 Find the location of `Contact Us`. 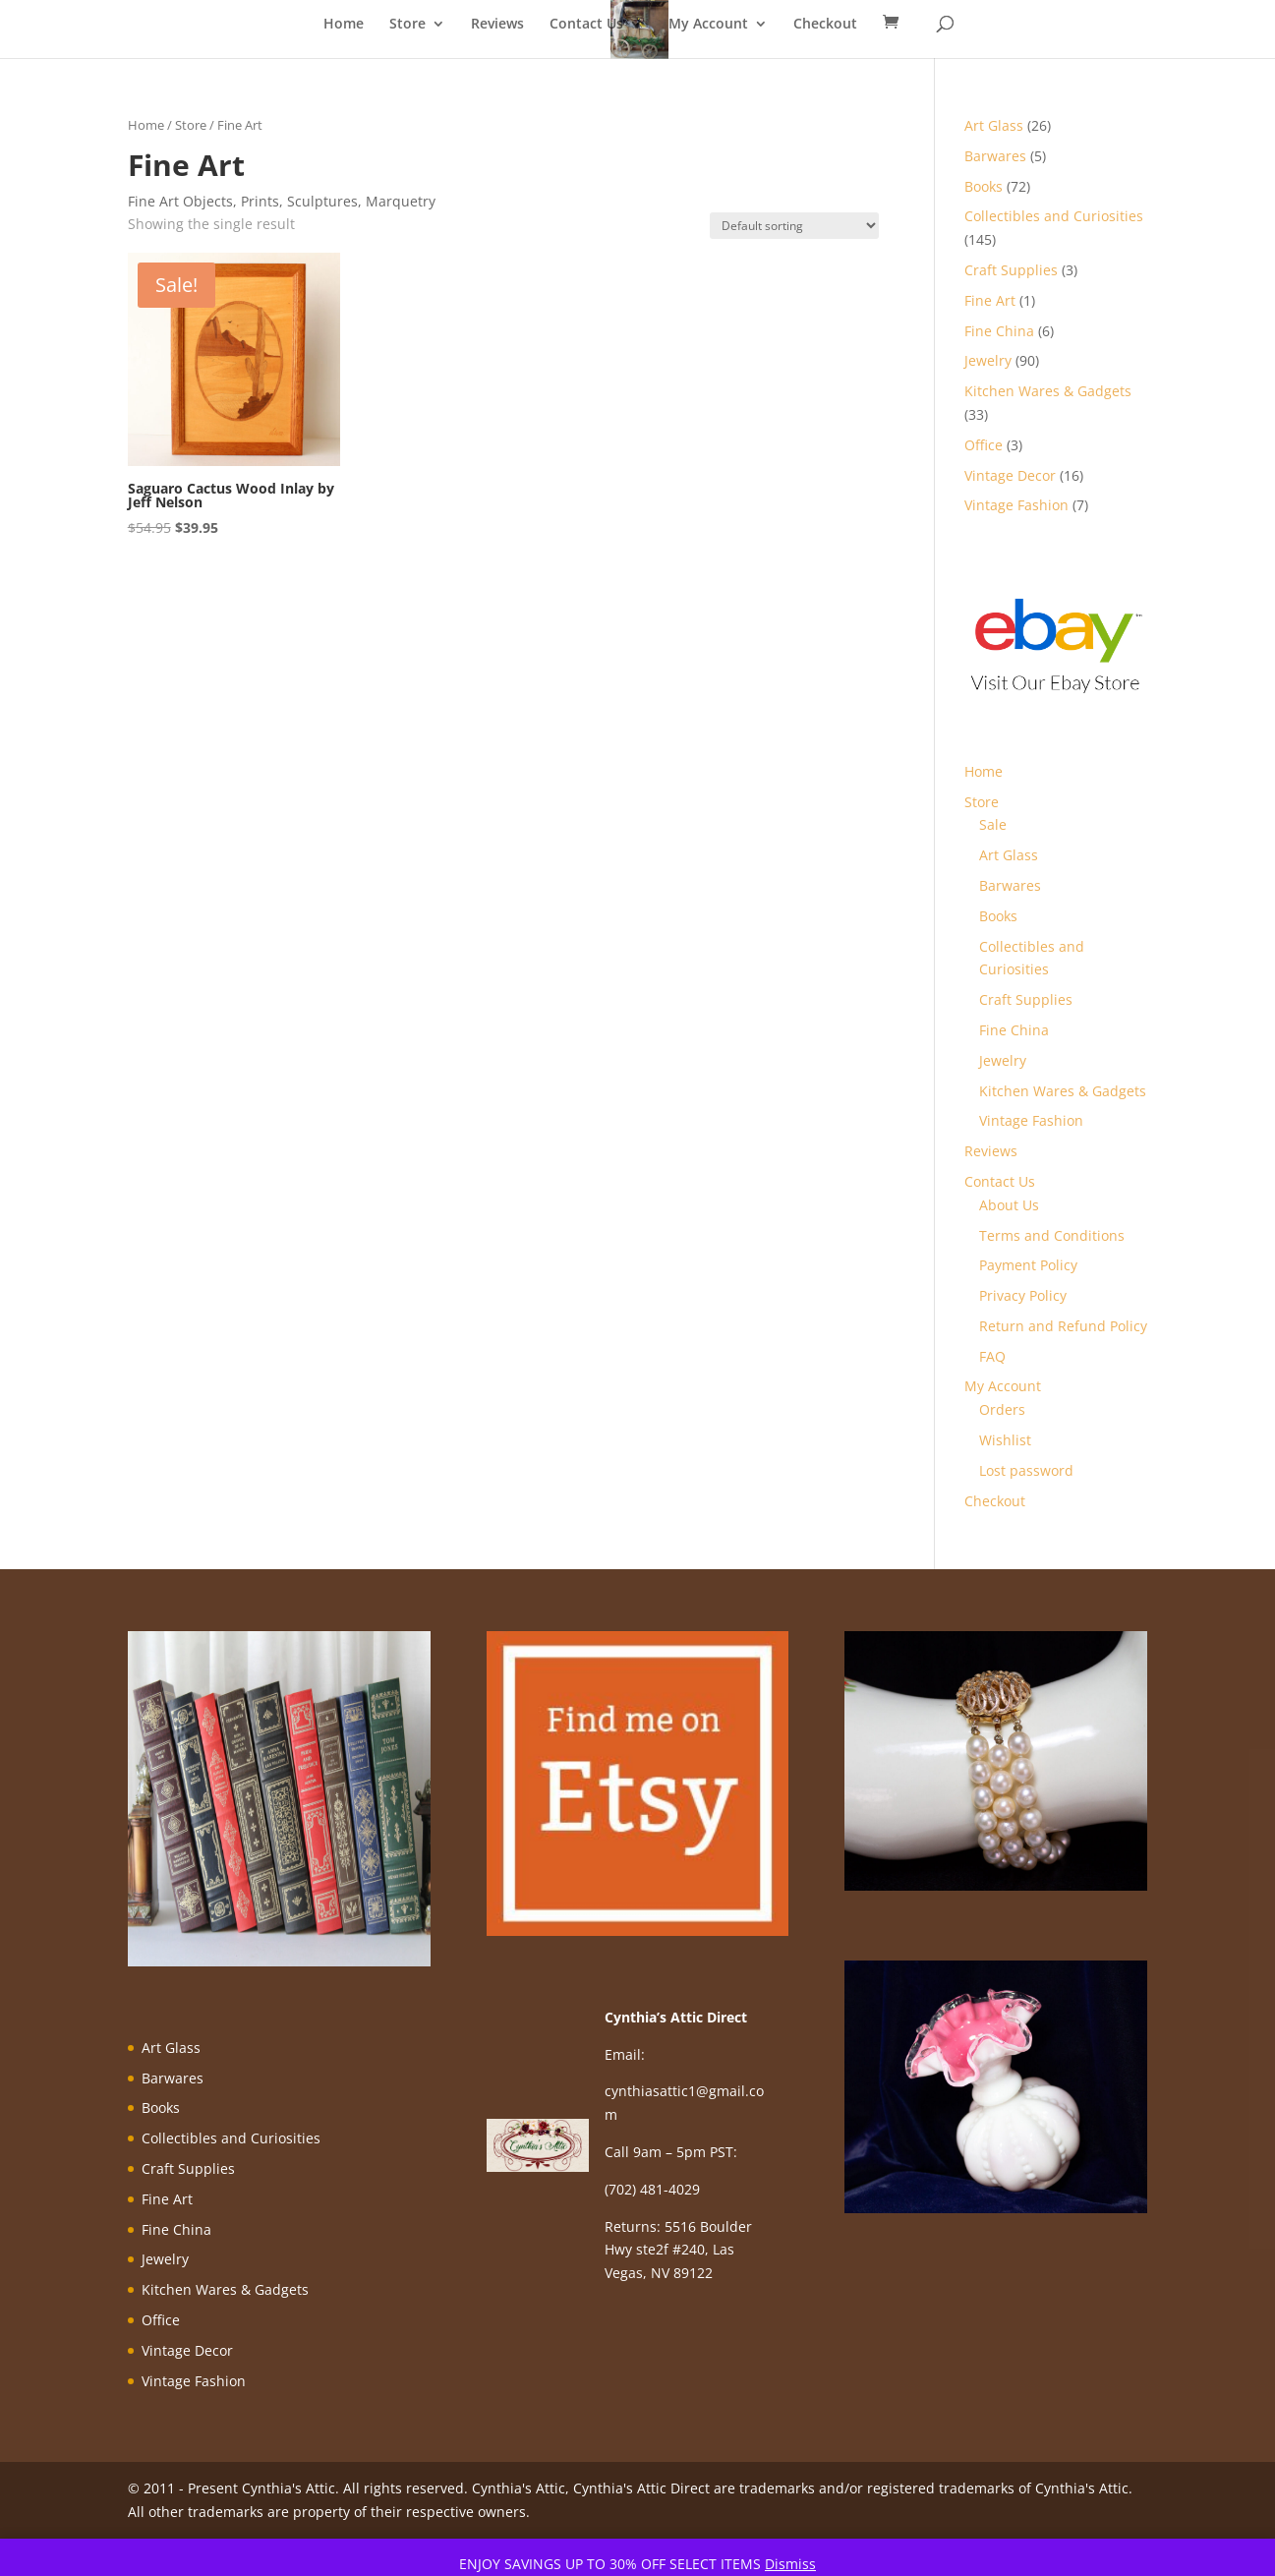

Contact Us is located at coordinates (586, 24).